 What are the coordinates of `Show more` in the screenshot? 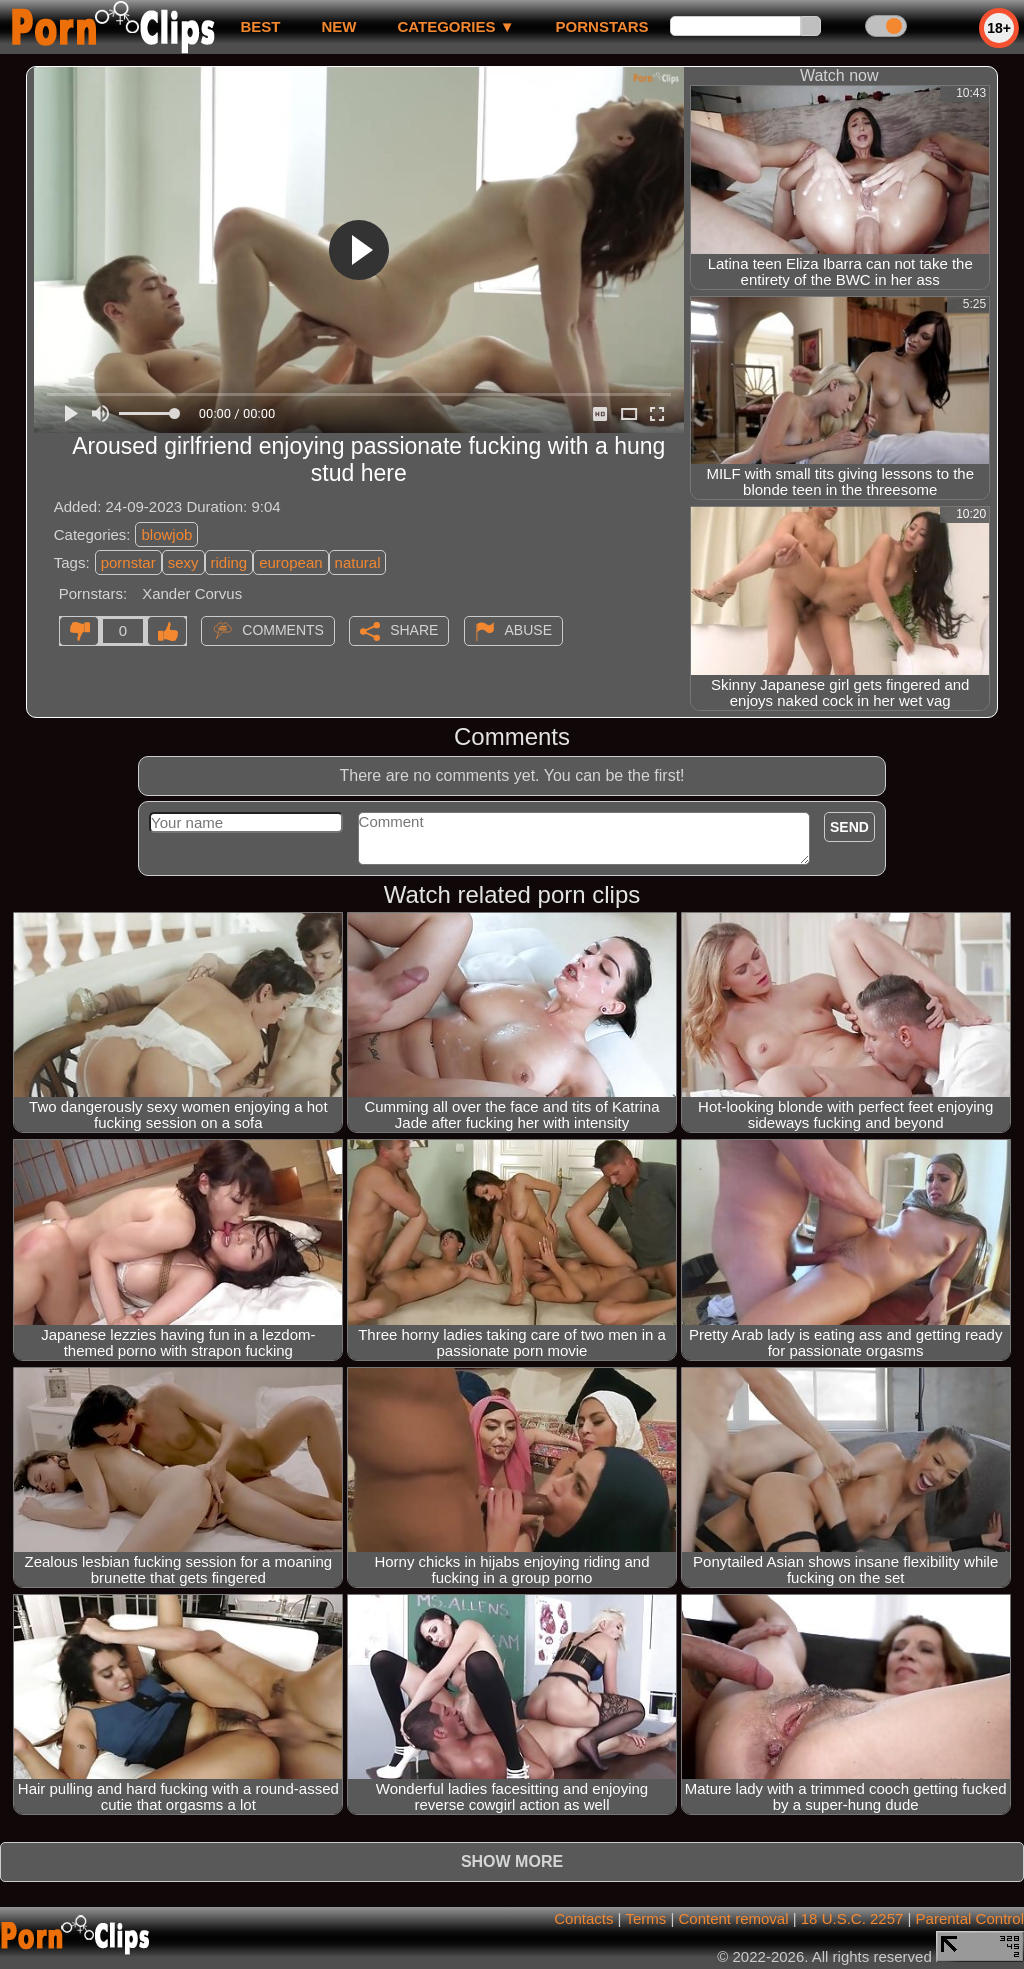 It's located at (512, 1861).